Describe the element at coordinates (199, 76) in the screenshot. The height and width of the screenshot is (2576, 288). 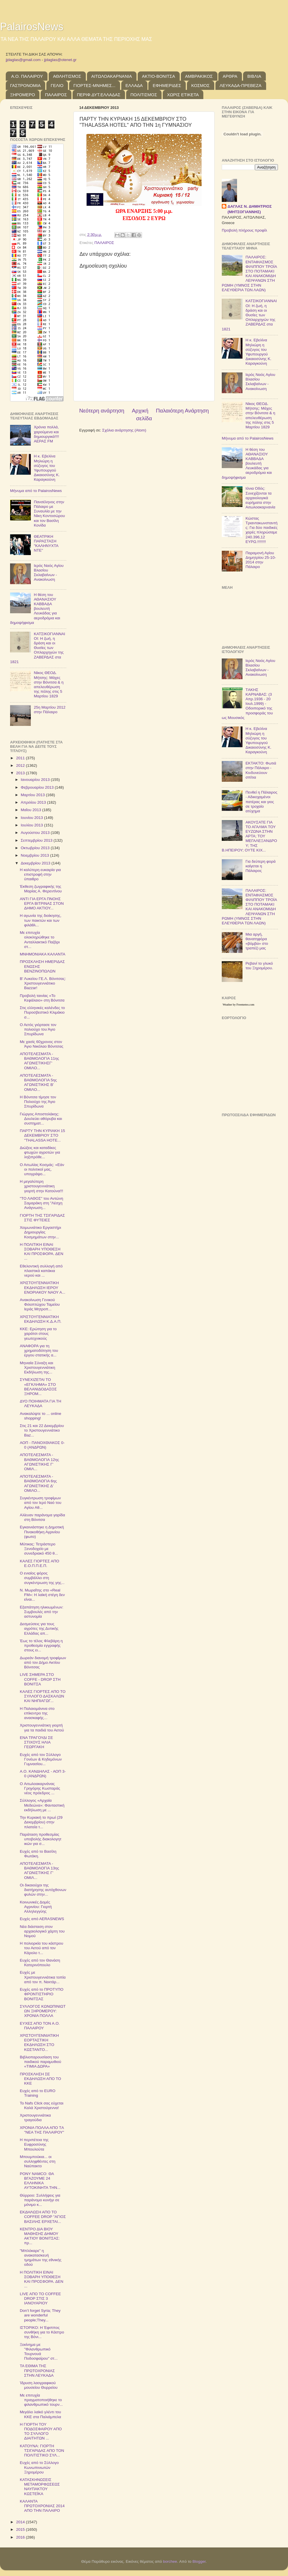
I see `ΑΜΒΡΑΚΙΚΟΣ` at that location.